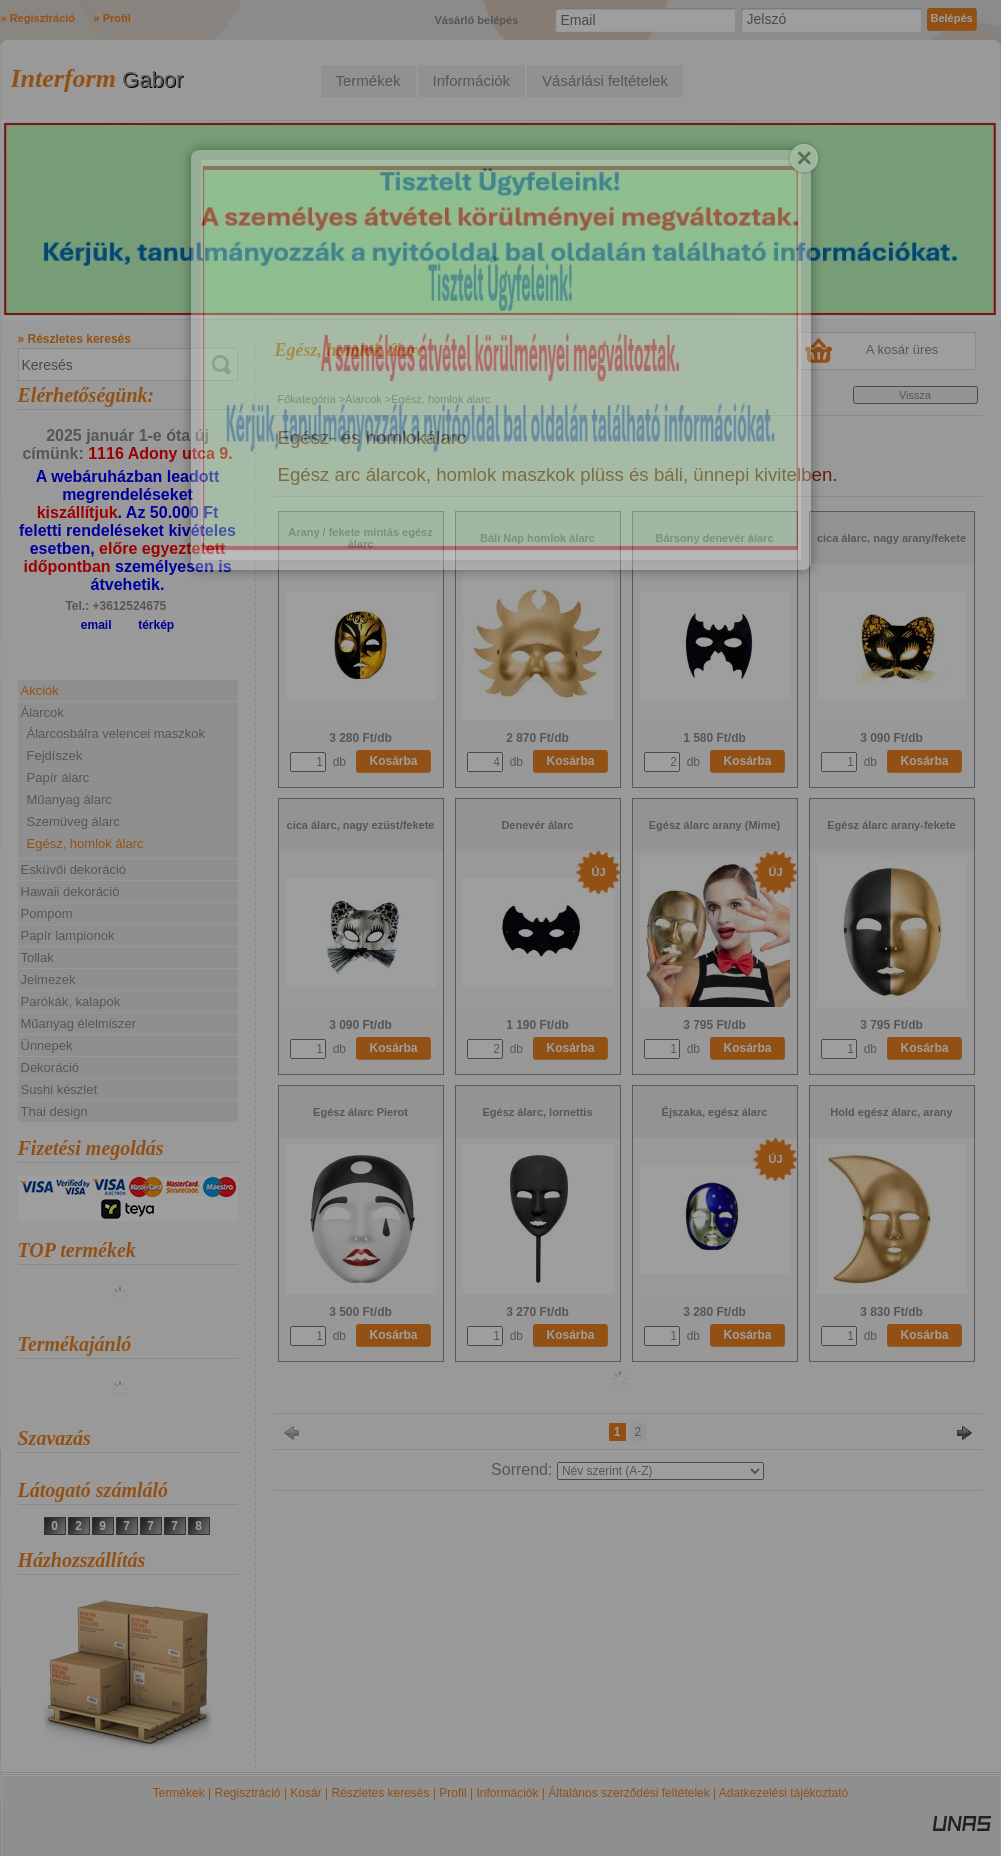  Describe the element at coordinates (363, 399) in the screenshot. I see `Álarcok` at that location.